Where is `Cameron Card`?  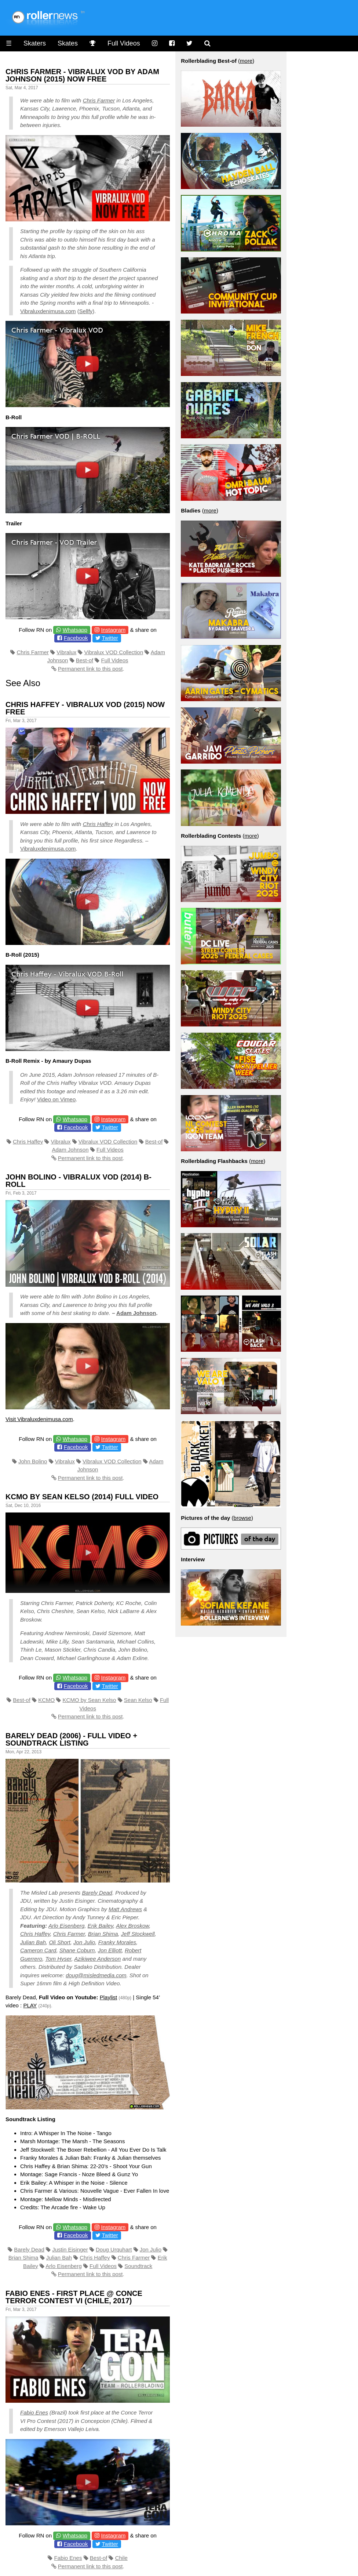 Cameron Card is located at coordinates (38, 1950).